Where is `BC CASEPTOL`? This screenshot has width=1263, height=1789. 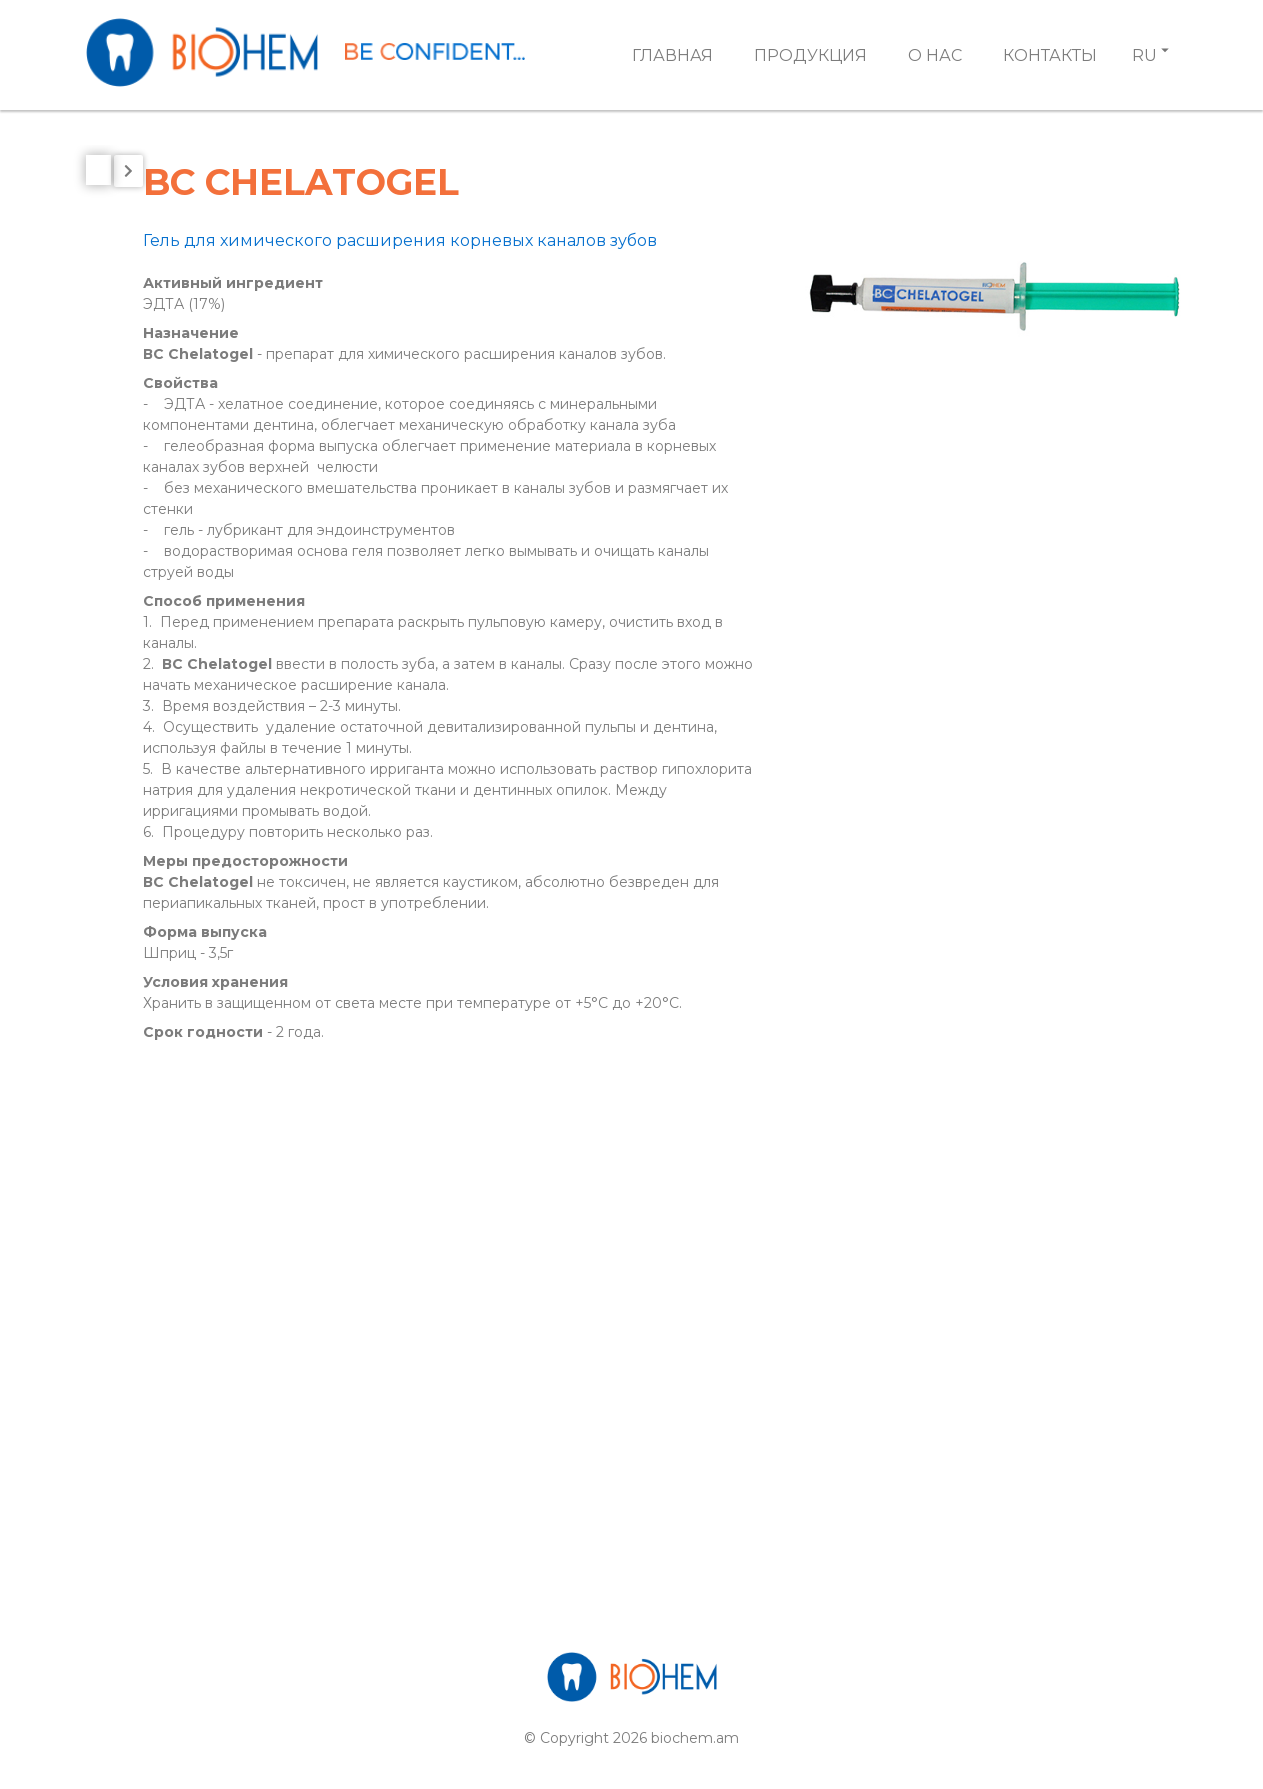
BC CASEPTOL is located at coordinates (188, 694).